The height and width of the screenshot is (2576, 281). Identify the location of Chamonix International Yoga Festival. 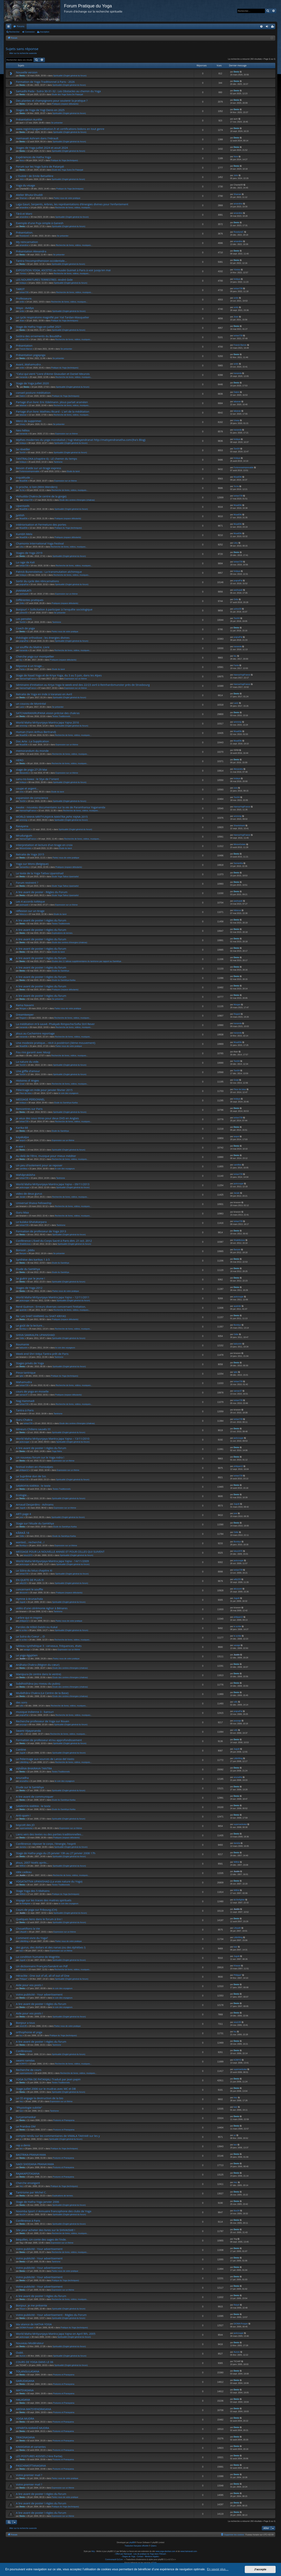
(40, 543).